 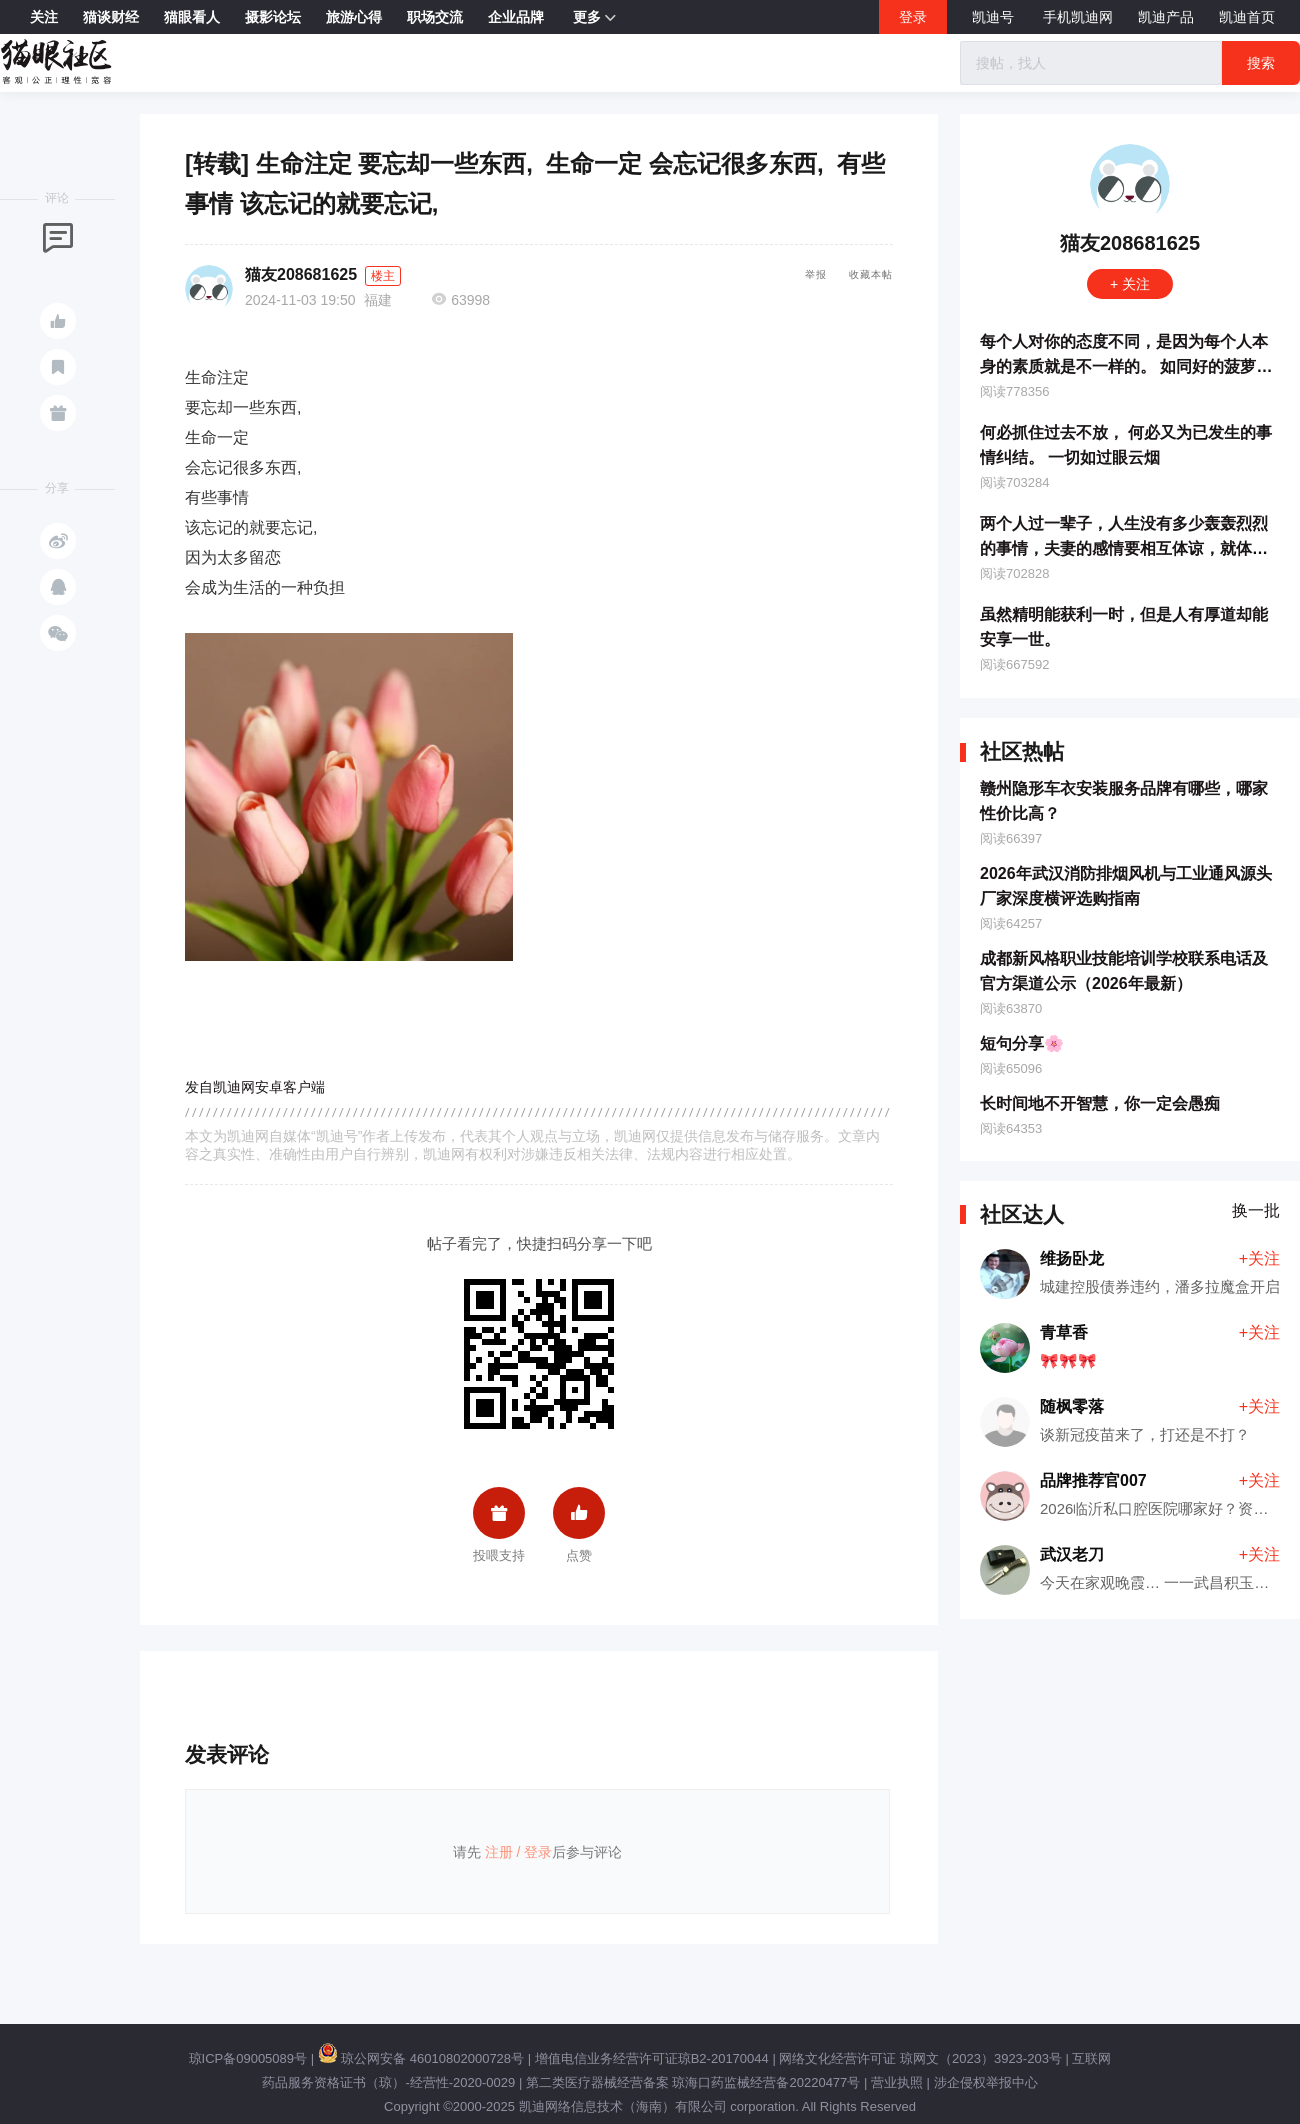 What do you see at coordinates (995, 17) in the screenshot?
I see `凯迪号` at bounding box center [995, 17].